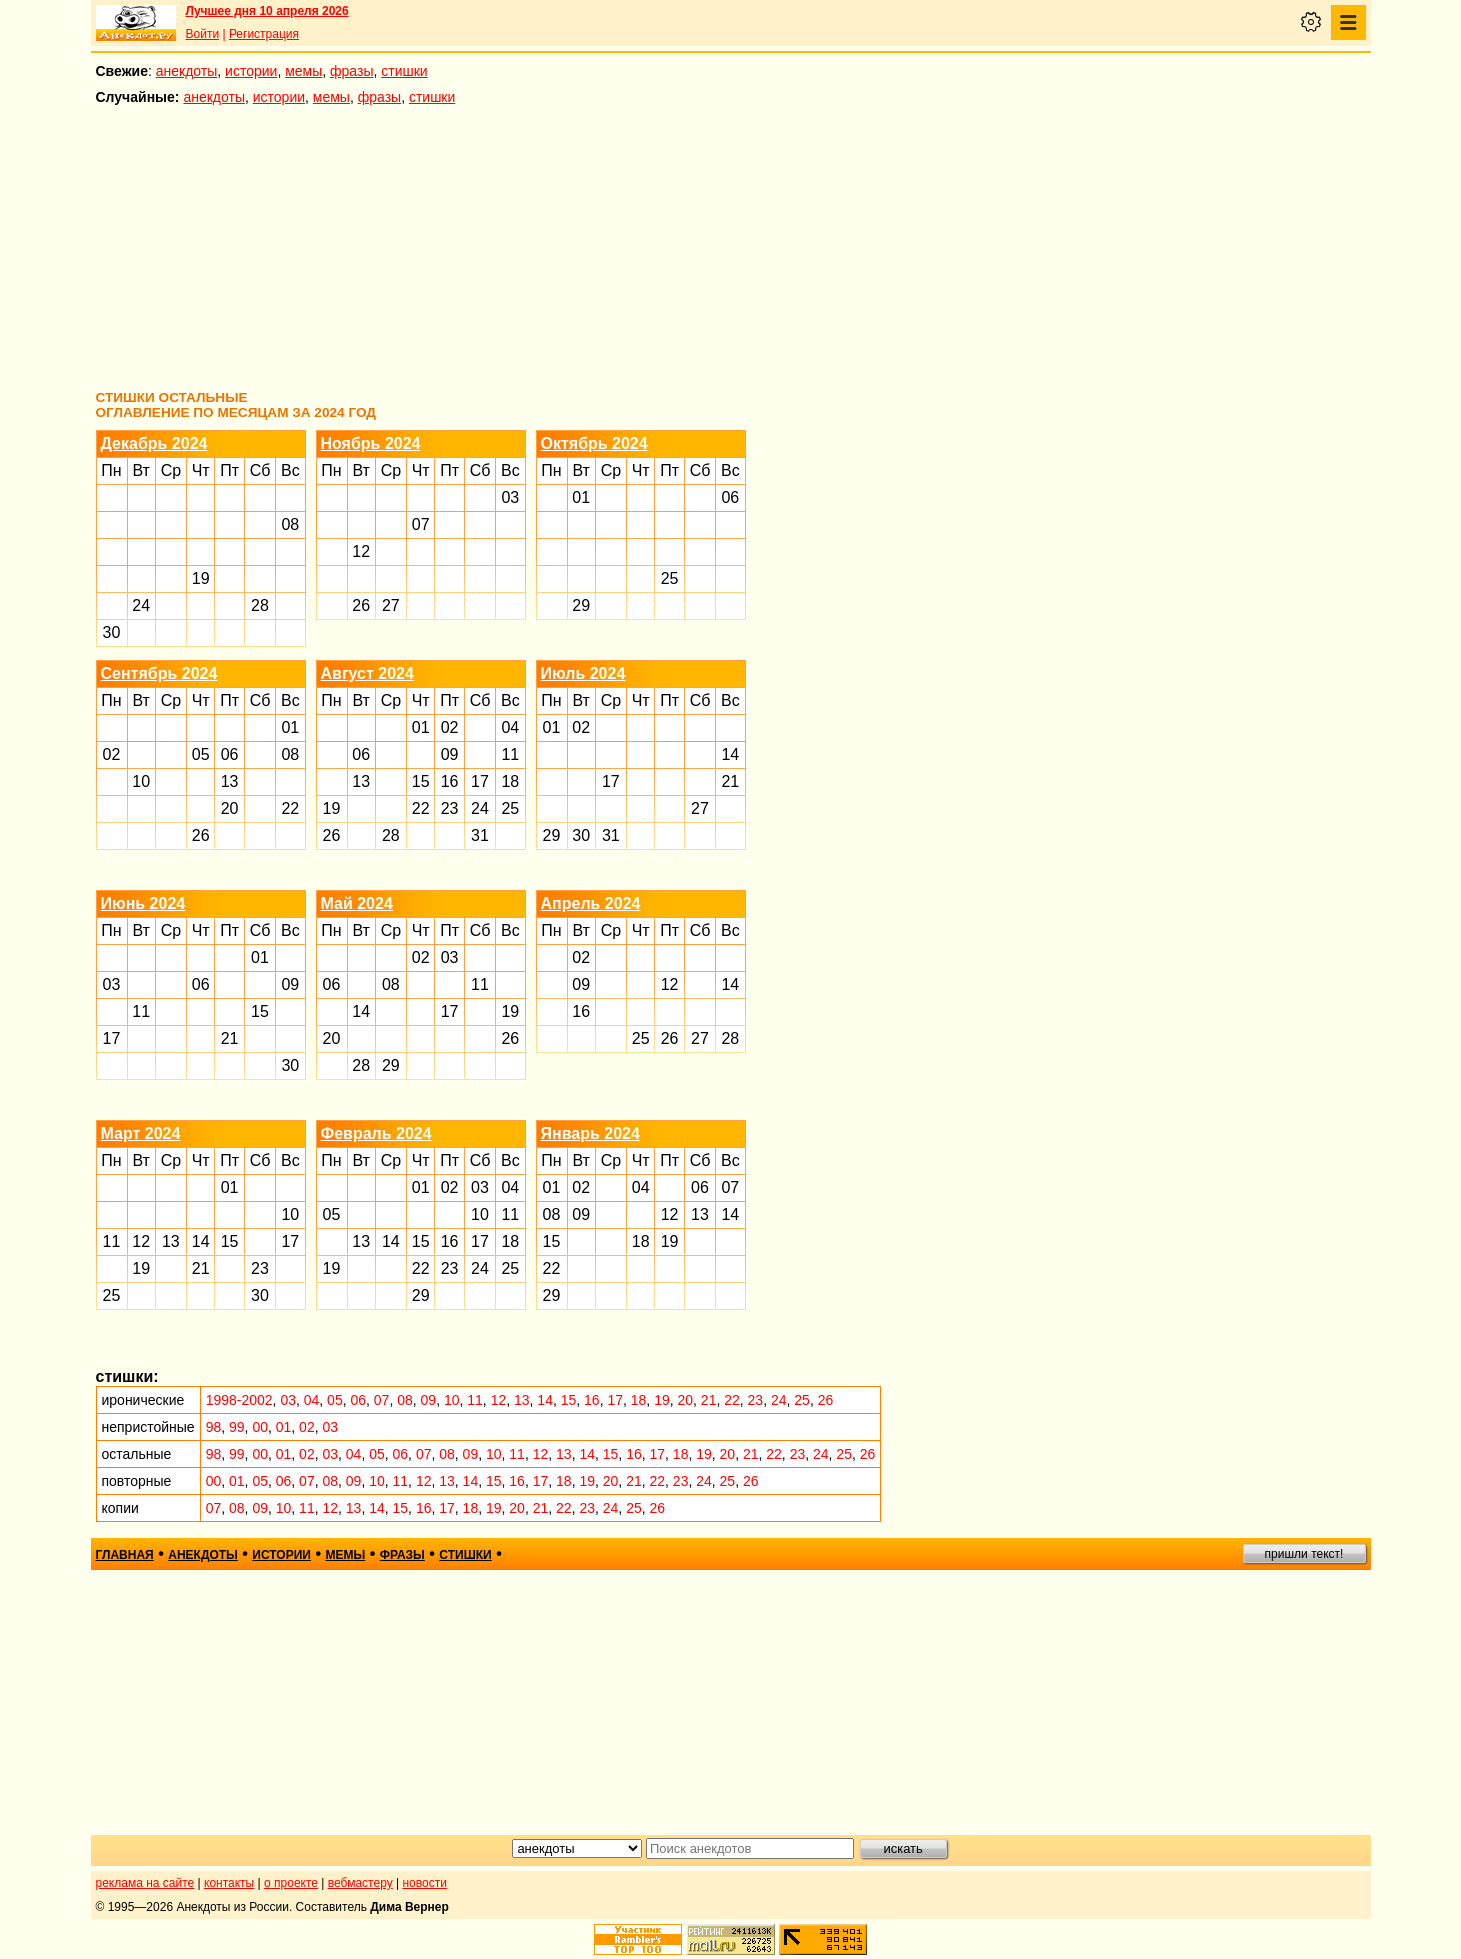  What do you see at coordinates (361, 605) in the screenshot?
I see `26` at bounding box center [361, 605].